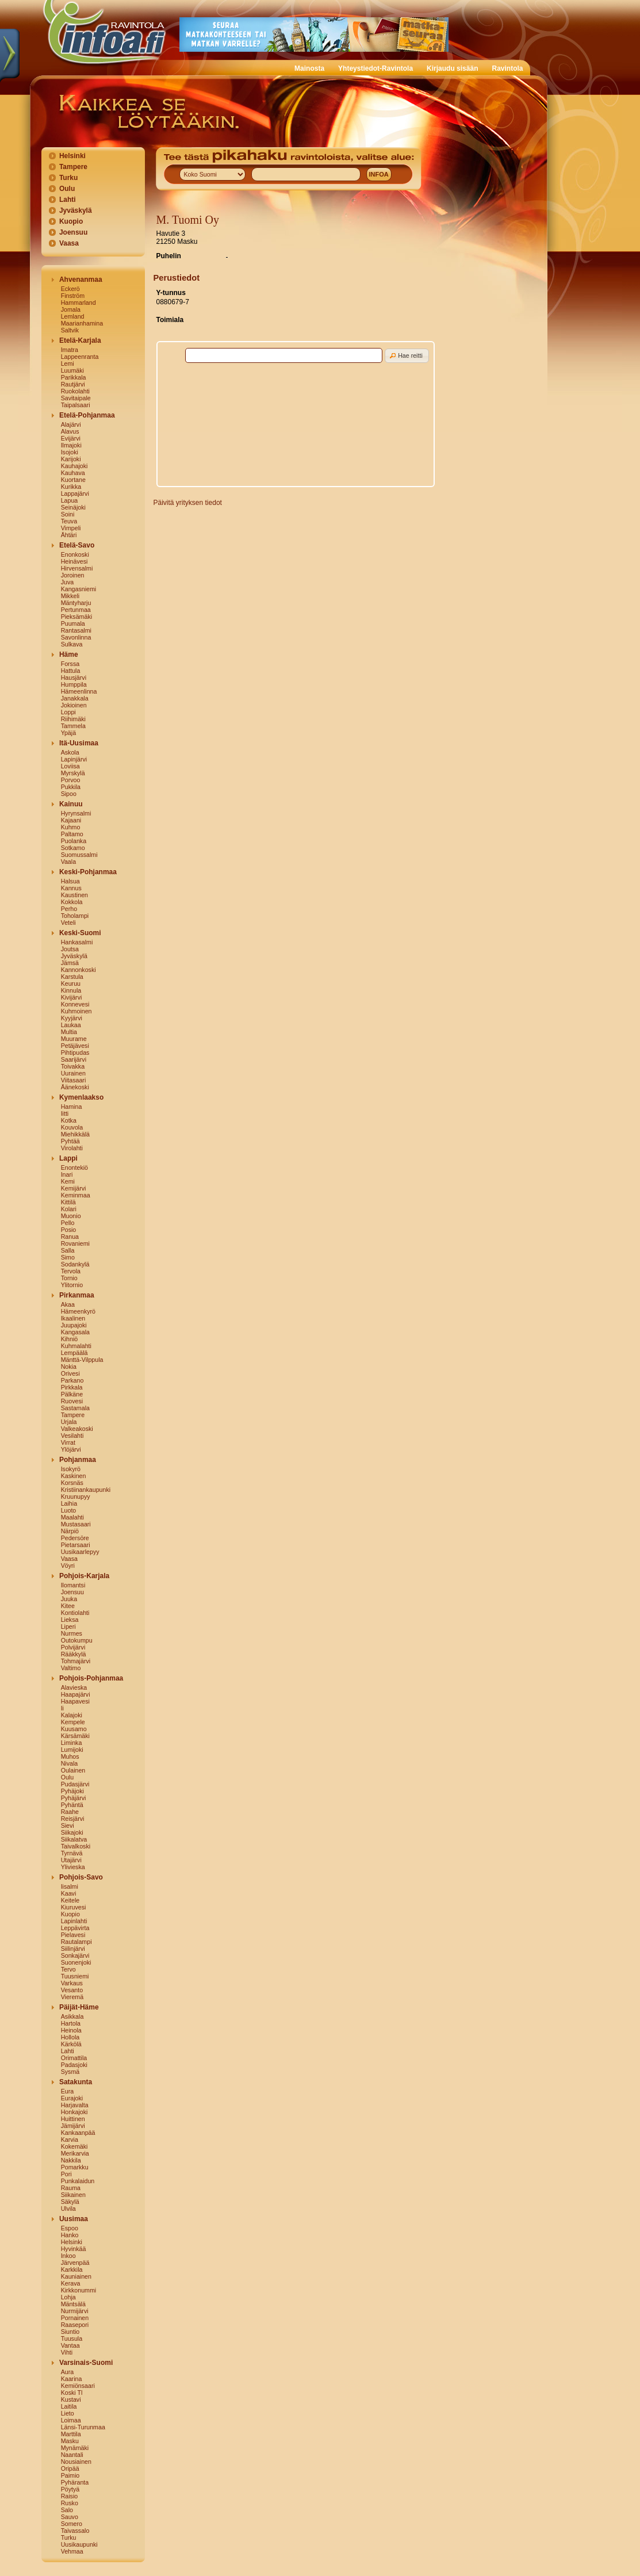 The width and height of the screenshot is (640, 2576). I want to click on Hämeenkyrö, so click(78, 1311).